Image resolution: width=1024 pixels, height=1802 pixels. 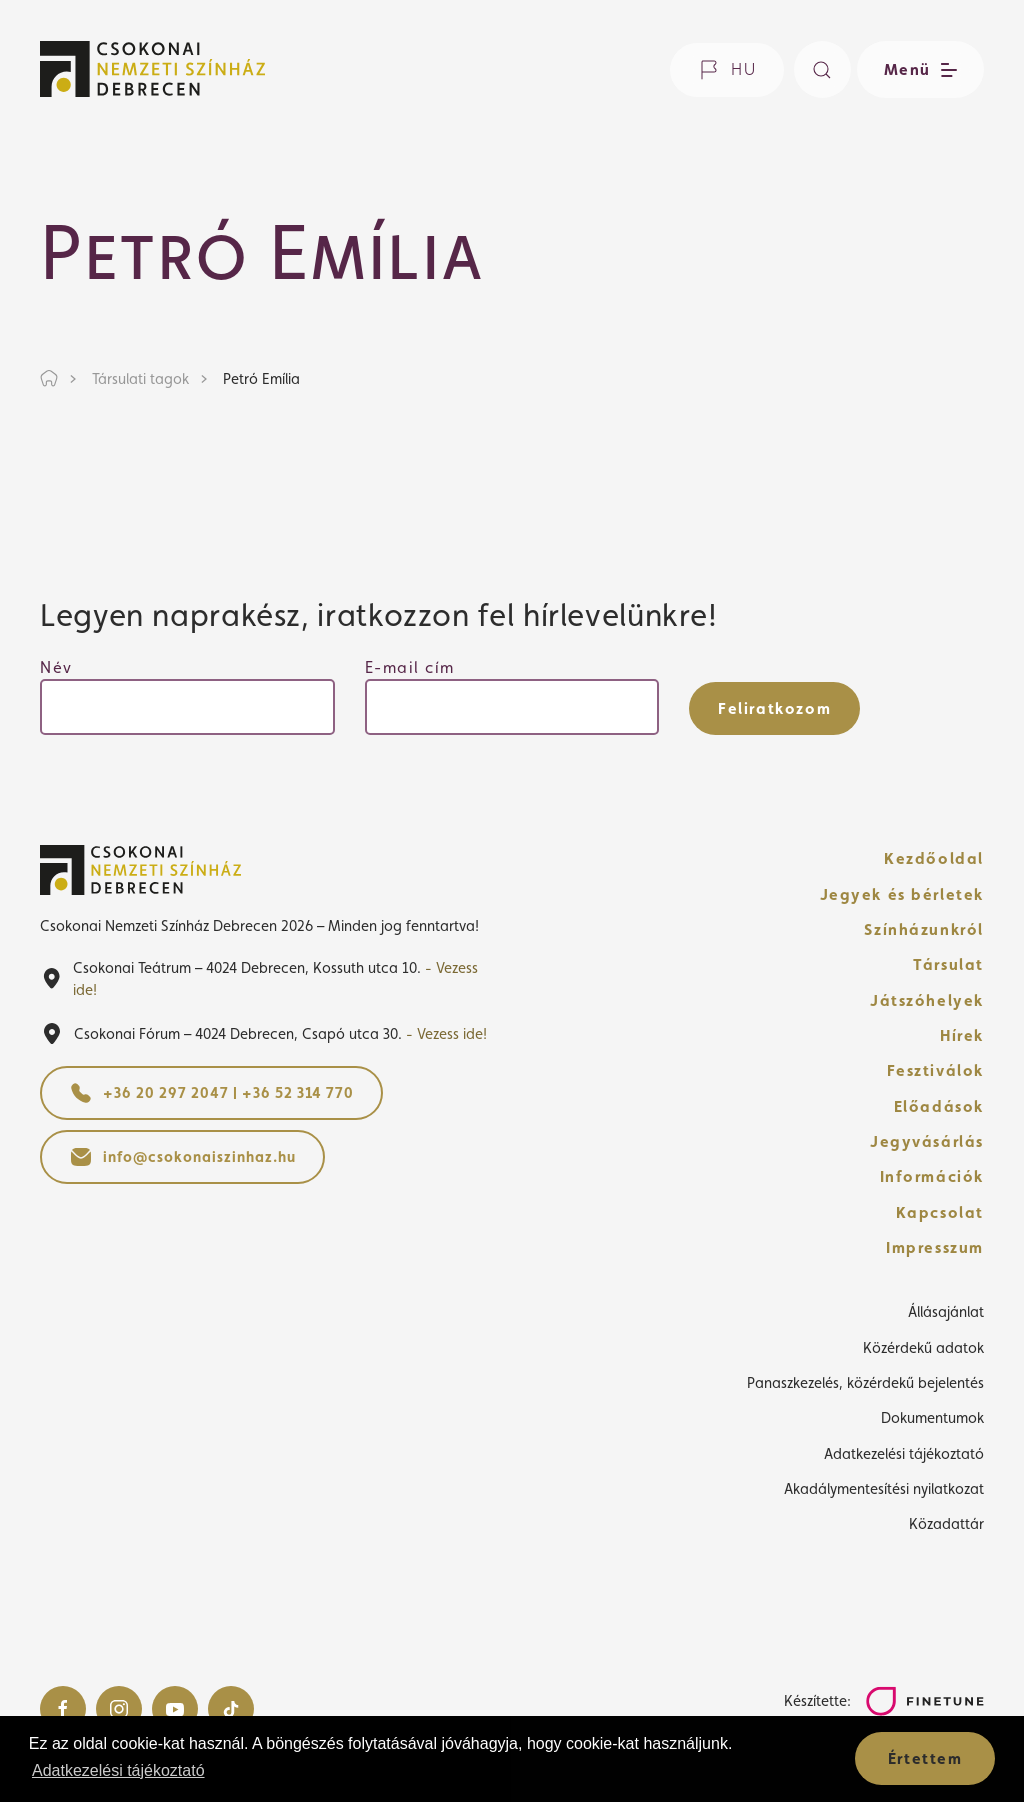 What do you see at coordinates (946, 1523) in the screenshot?
I see `Közadattár` at bounding box center [946, 1523].